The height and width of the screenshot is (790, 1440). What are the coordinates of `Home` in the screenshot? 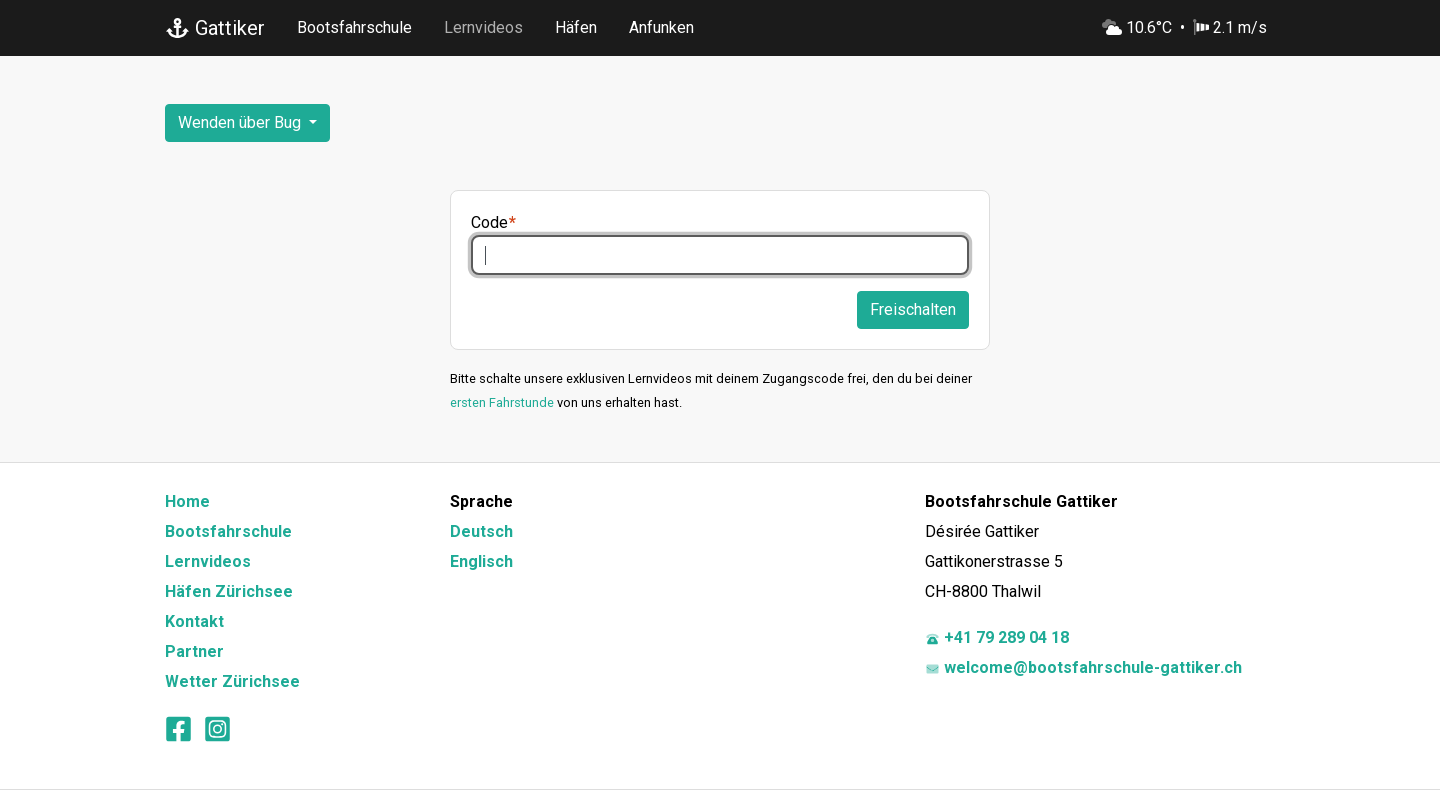 It's located at (187, 501).